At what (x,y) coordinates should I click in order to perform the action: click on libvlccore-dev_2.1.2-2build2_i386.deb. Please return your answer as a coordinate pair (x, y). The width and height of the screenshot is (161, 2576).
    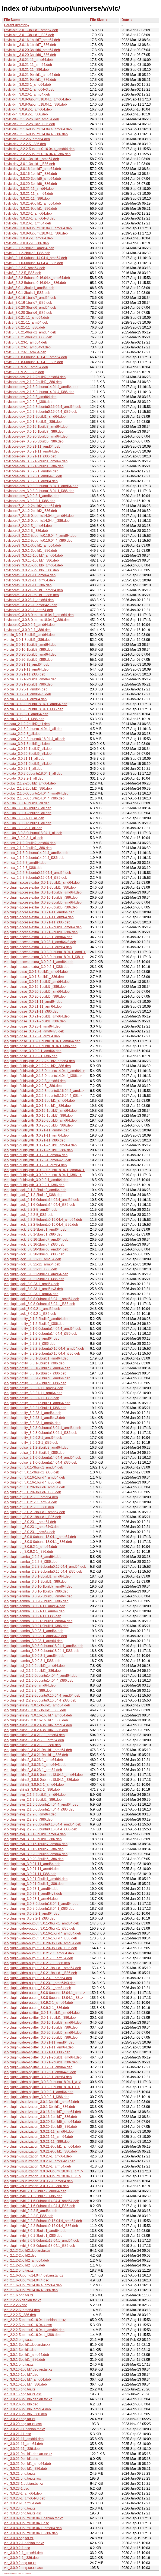
    Looking at the image, I should click on (33, 382).